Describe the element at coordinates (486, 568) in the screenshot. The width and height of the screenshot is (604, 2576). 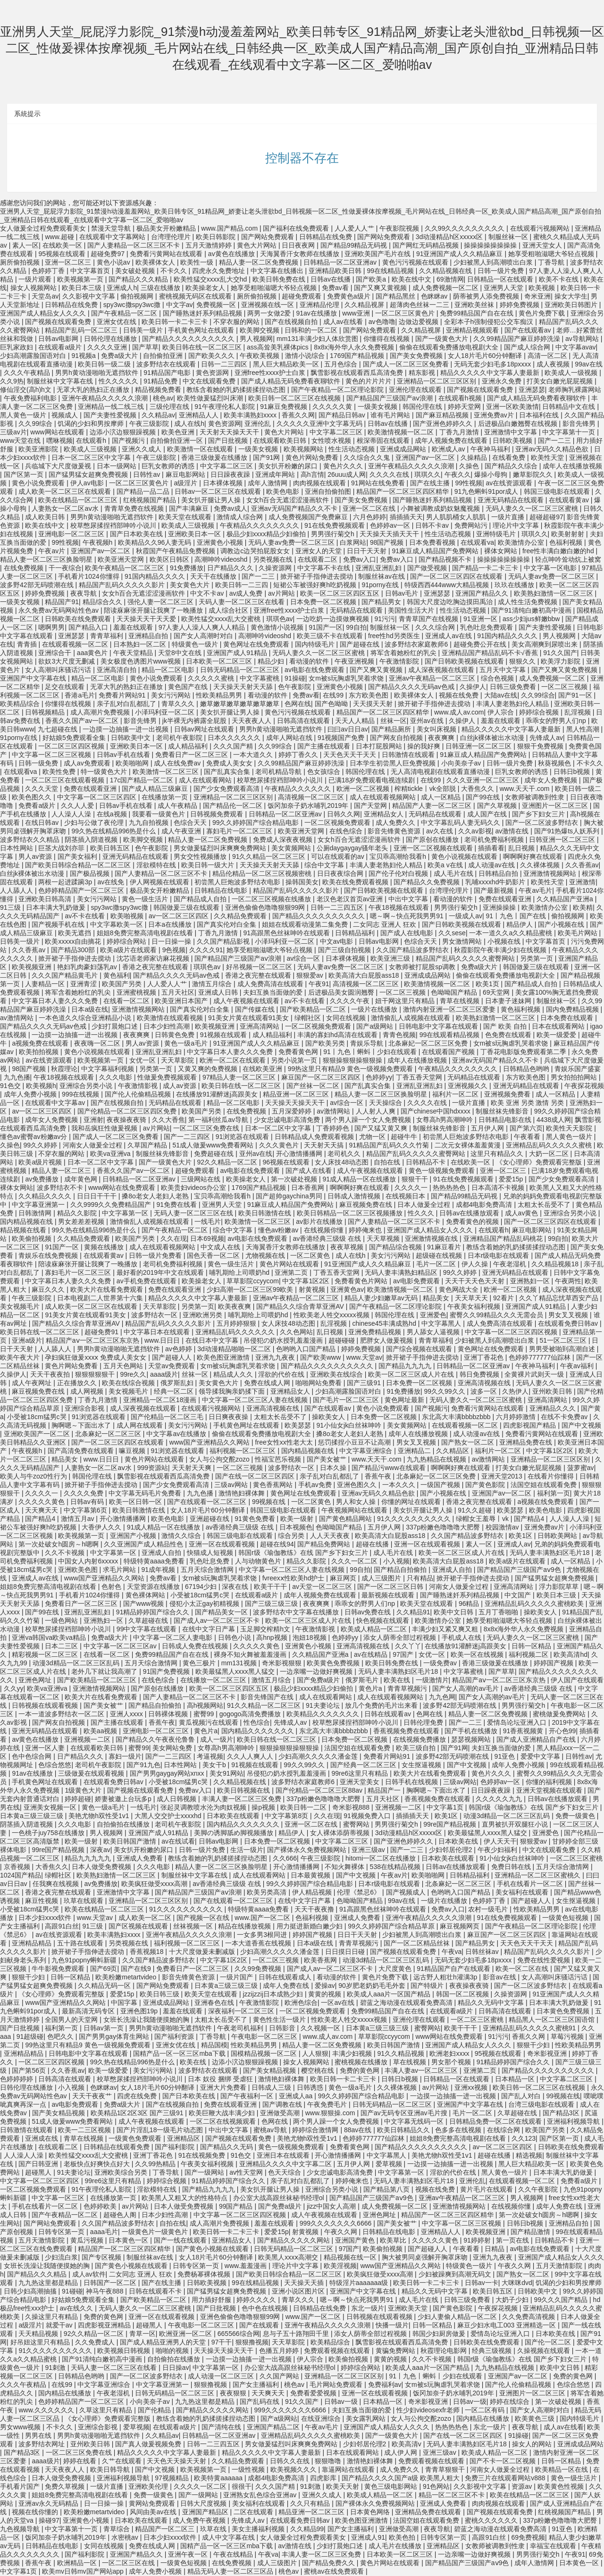
I see `国产精品一卡二卡三卡` at that location.